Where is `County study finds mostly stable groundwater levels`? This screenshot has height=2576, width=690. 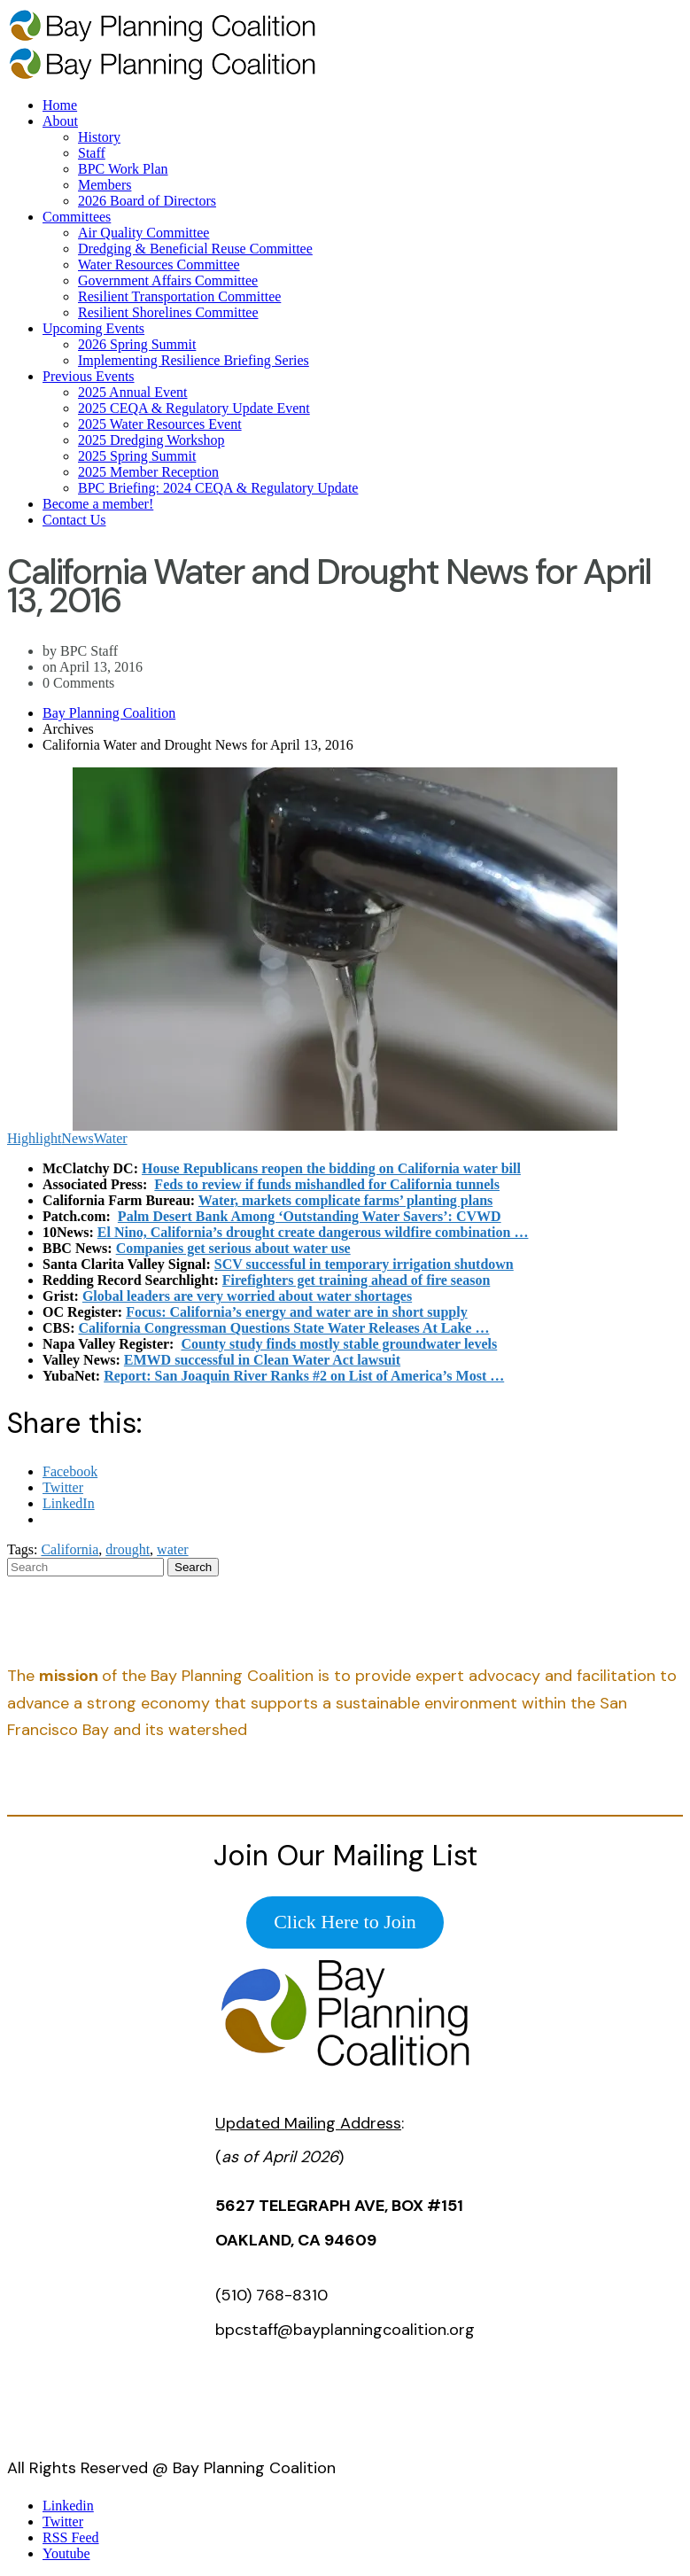 County study finds mostly stable groundwater levels is located at coordinates (339, 1343).